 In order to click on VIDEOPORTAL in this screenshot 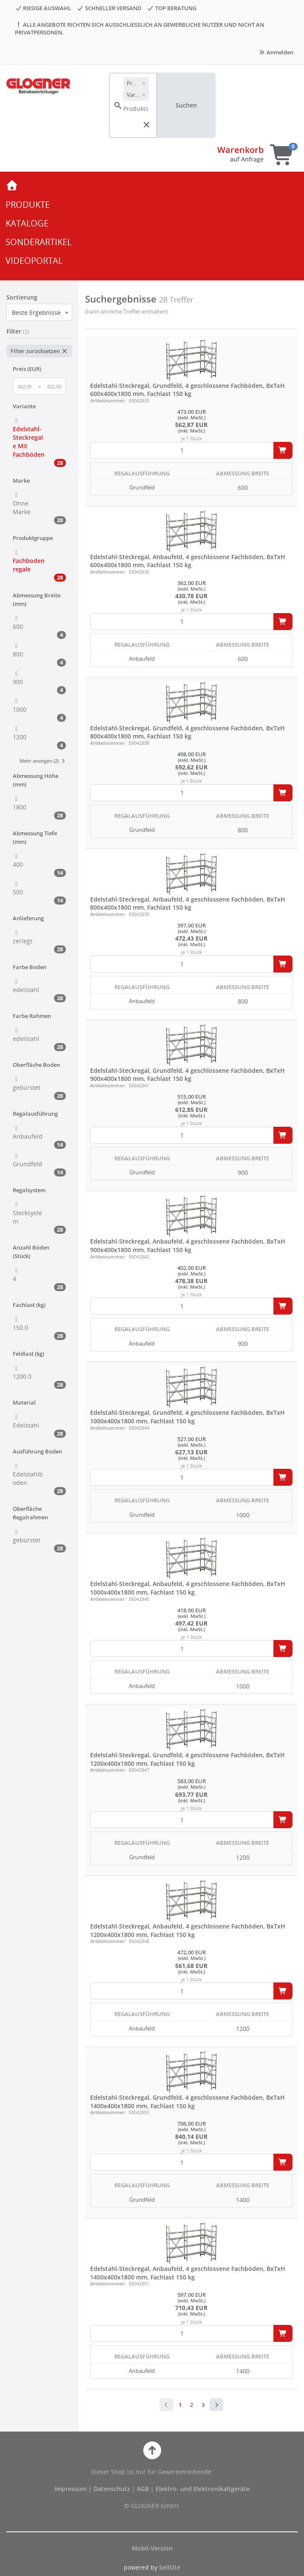, I will do `click(34, 260)`.